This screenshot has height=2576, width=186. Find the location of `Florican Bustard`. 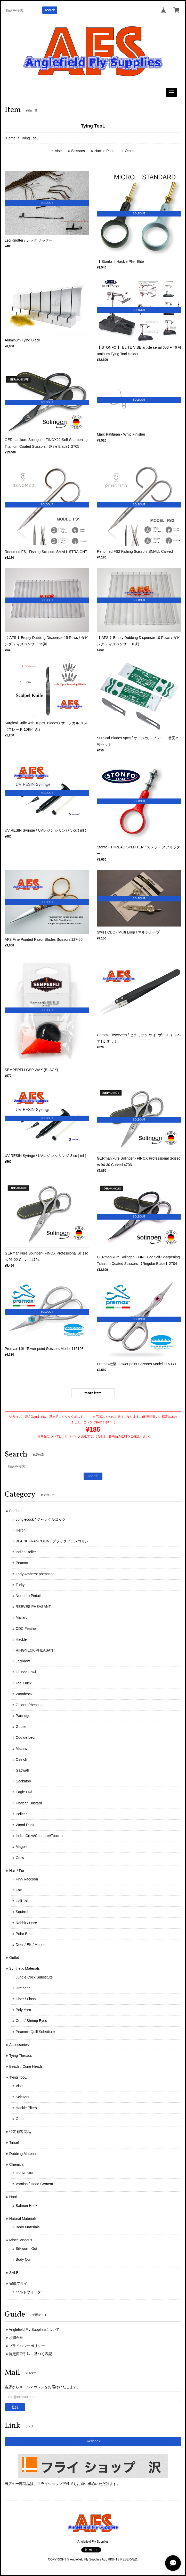

Florican Bustard is located at coordinates (29, 1803).